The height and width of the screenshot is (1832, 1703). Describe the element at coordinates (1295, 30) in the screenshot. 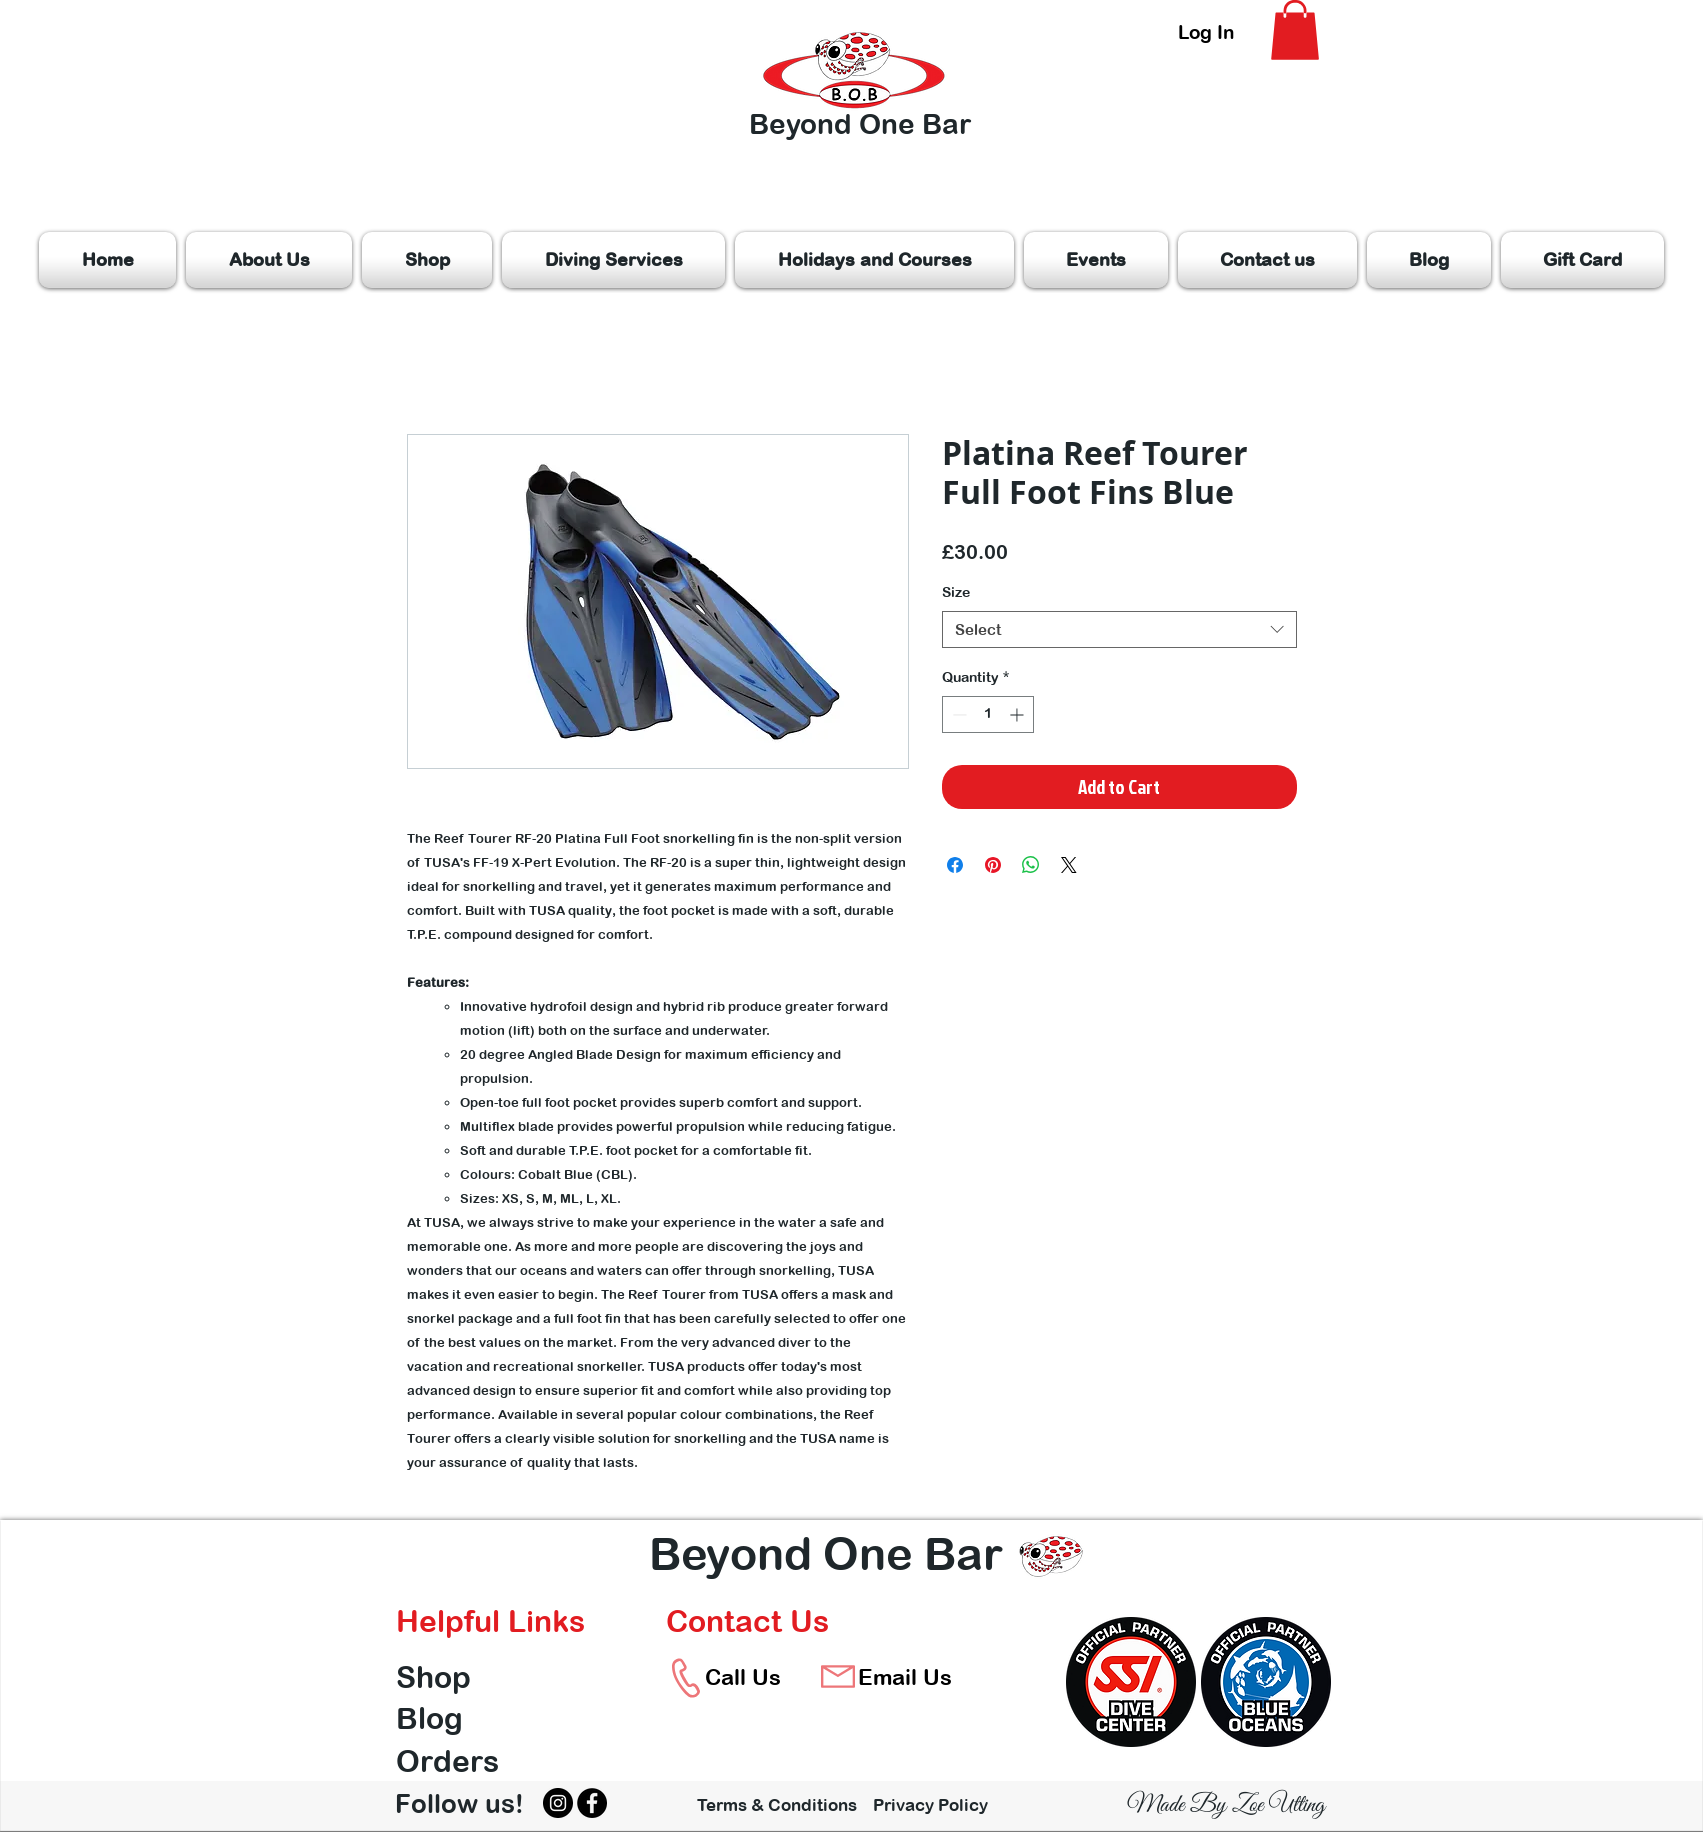

I see `[button]` at that location.